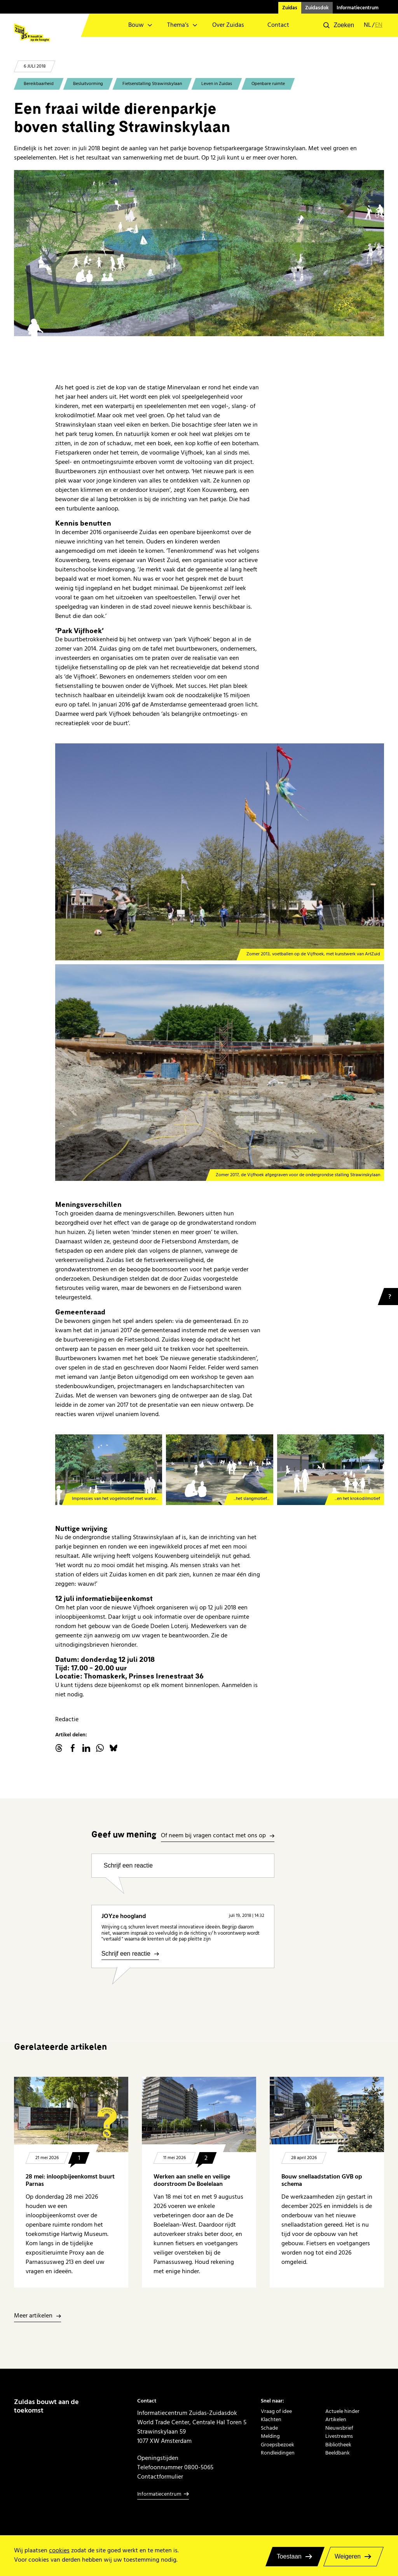 The height and width of the screenshot is (2576, 398). Describe the element at coordinates (59, 1748) in the screenshot. I see `threads.net` at that location.